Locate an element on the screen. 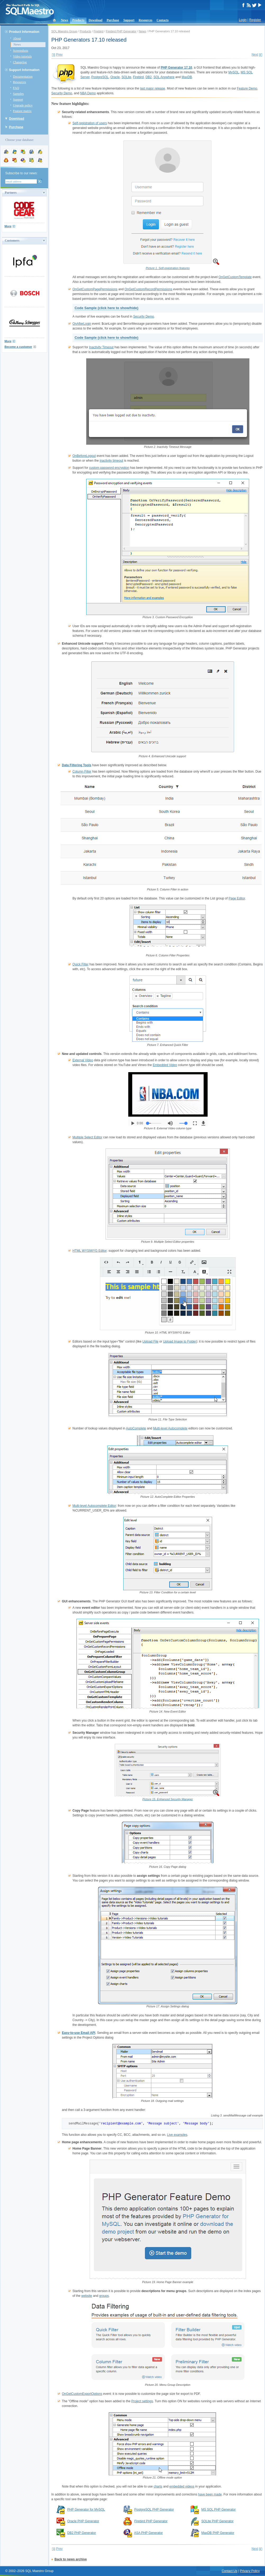 The height and width of the screenshot is (2576, 265). Become a customer is located at coordinates (18, 346).